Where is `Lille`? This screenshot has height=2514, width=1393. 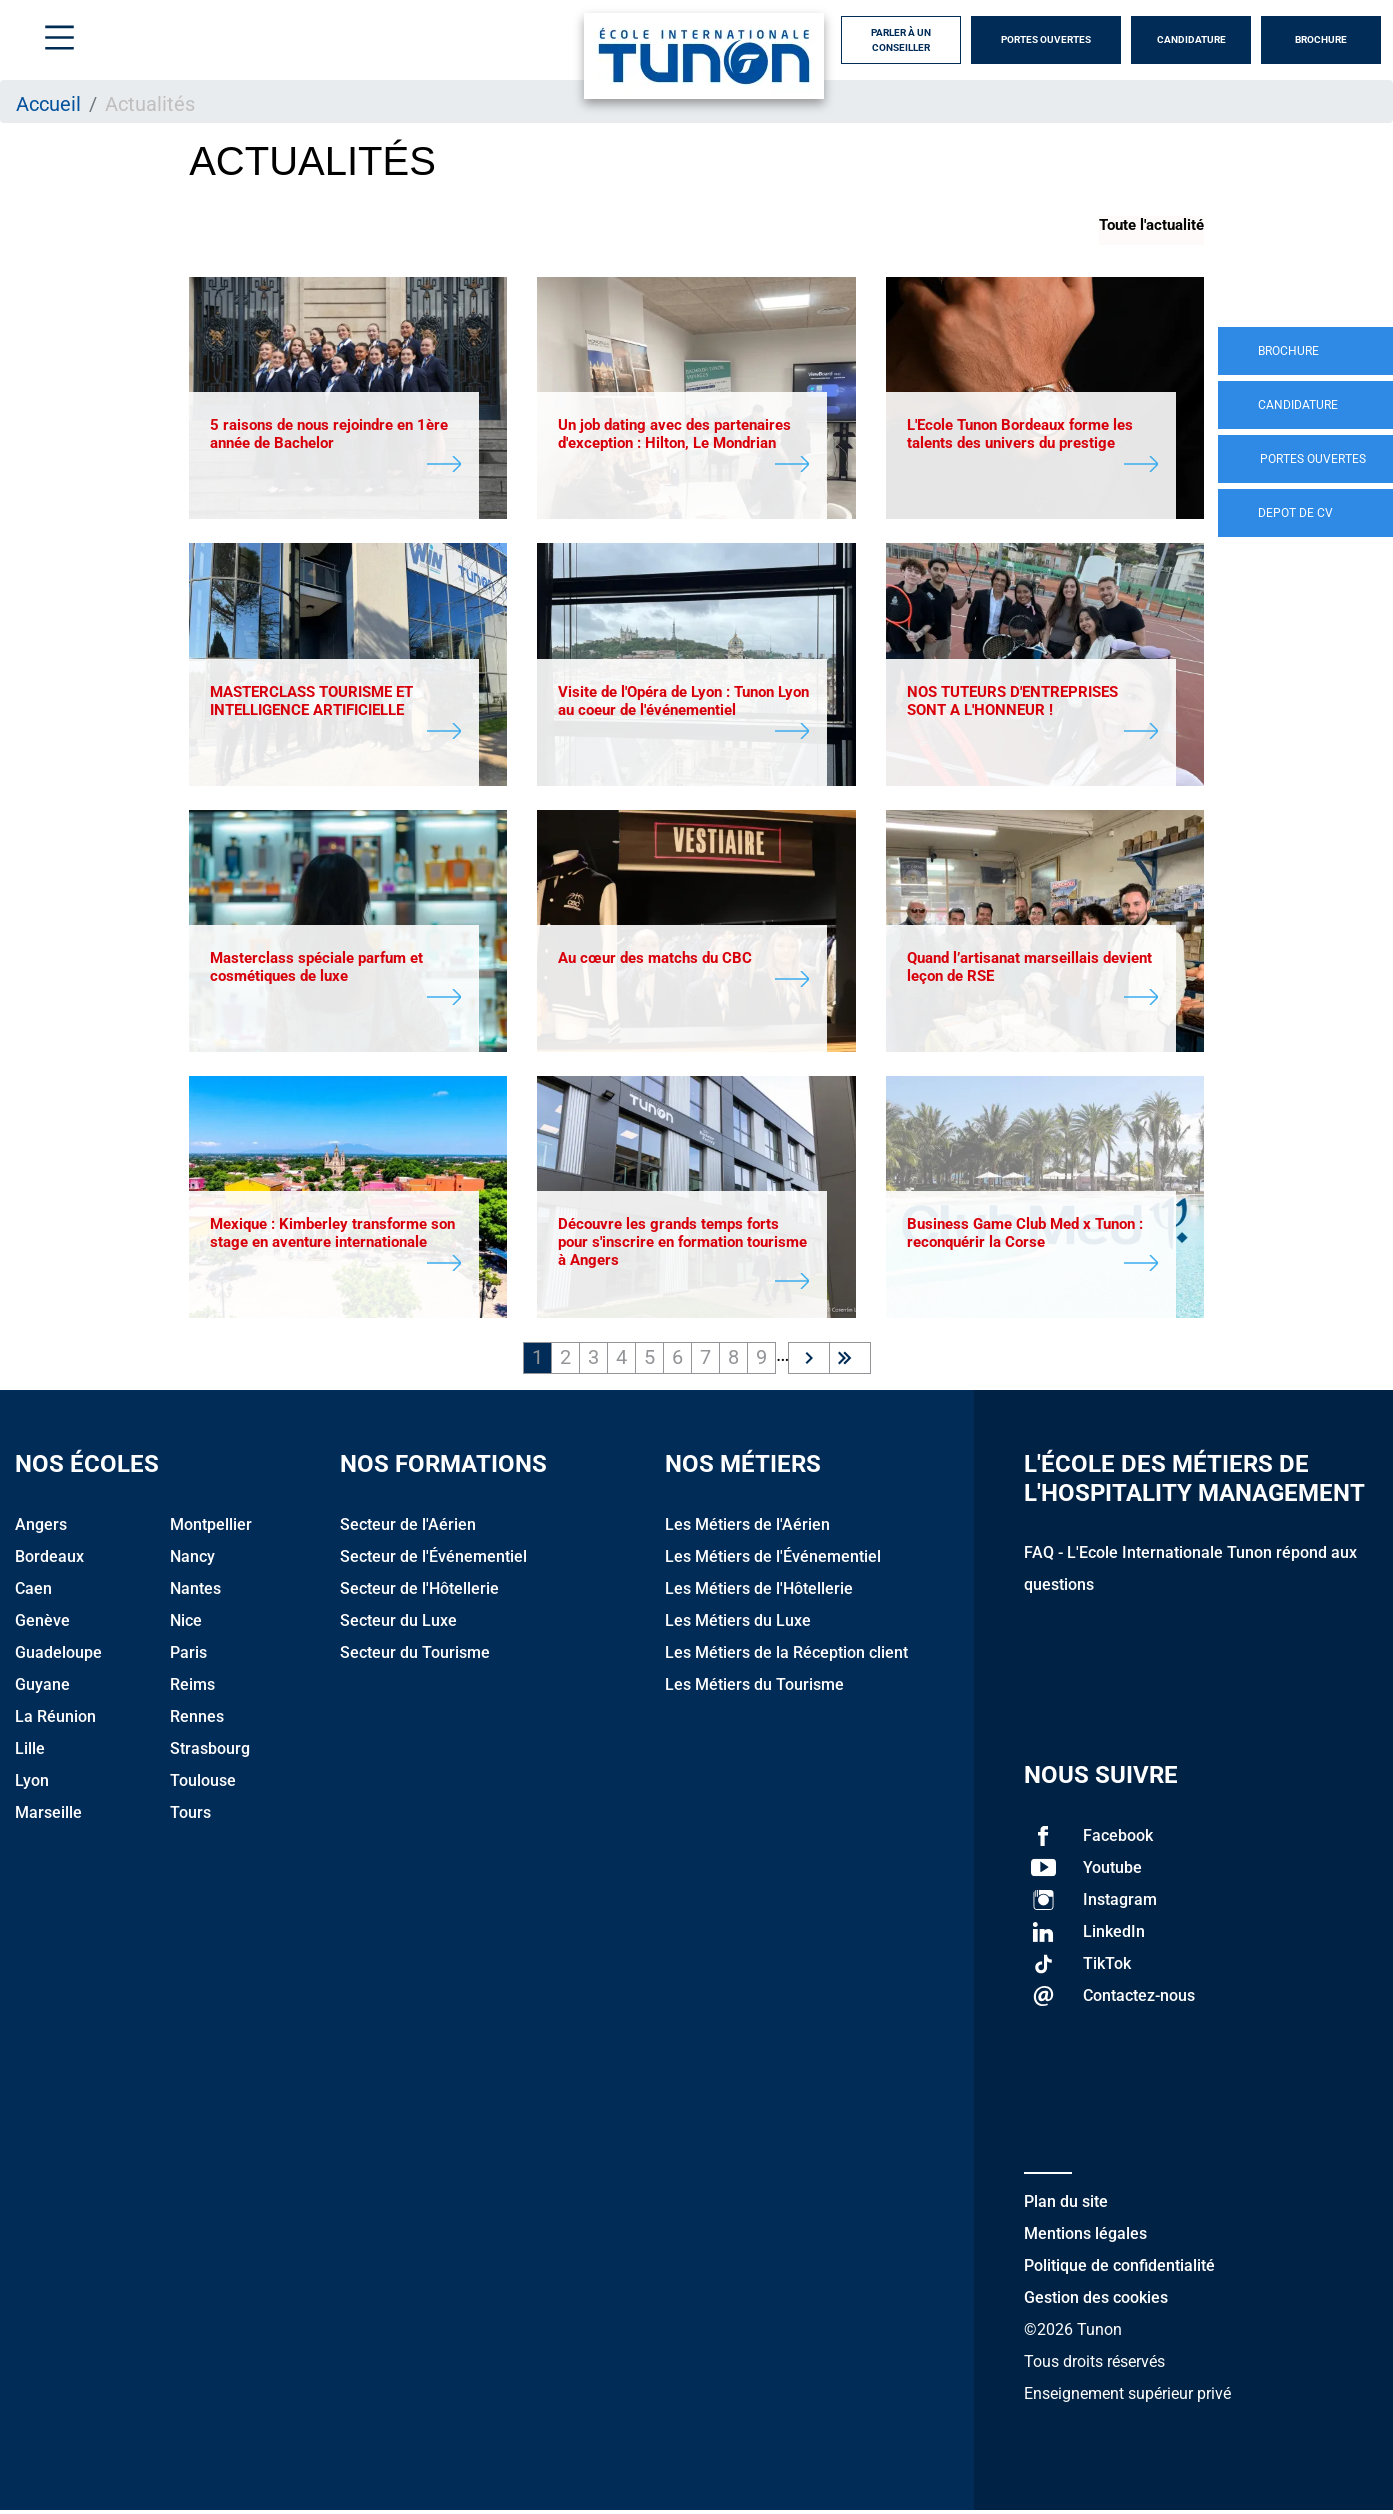 Lille is located at coordinates (30, 1752).